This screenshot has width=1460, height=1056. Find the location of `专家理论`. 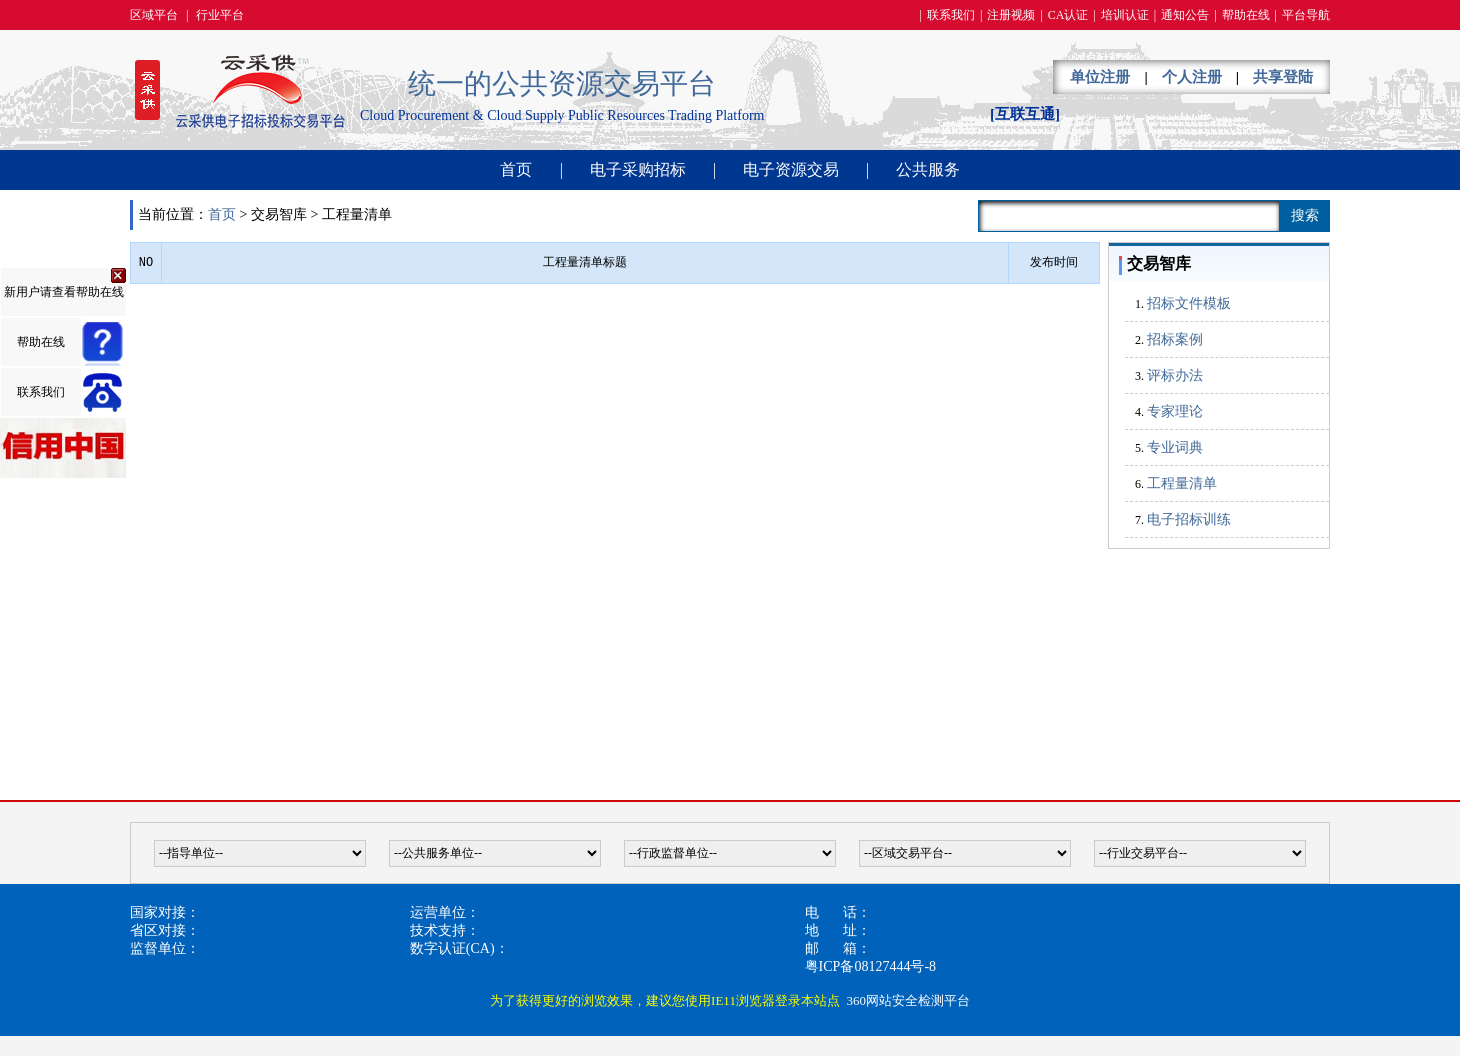

专家理论 is located at coordinates (1175, 411).